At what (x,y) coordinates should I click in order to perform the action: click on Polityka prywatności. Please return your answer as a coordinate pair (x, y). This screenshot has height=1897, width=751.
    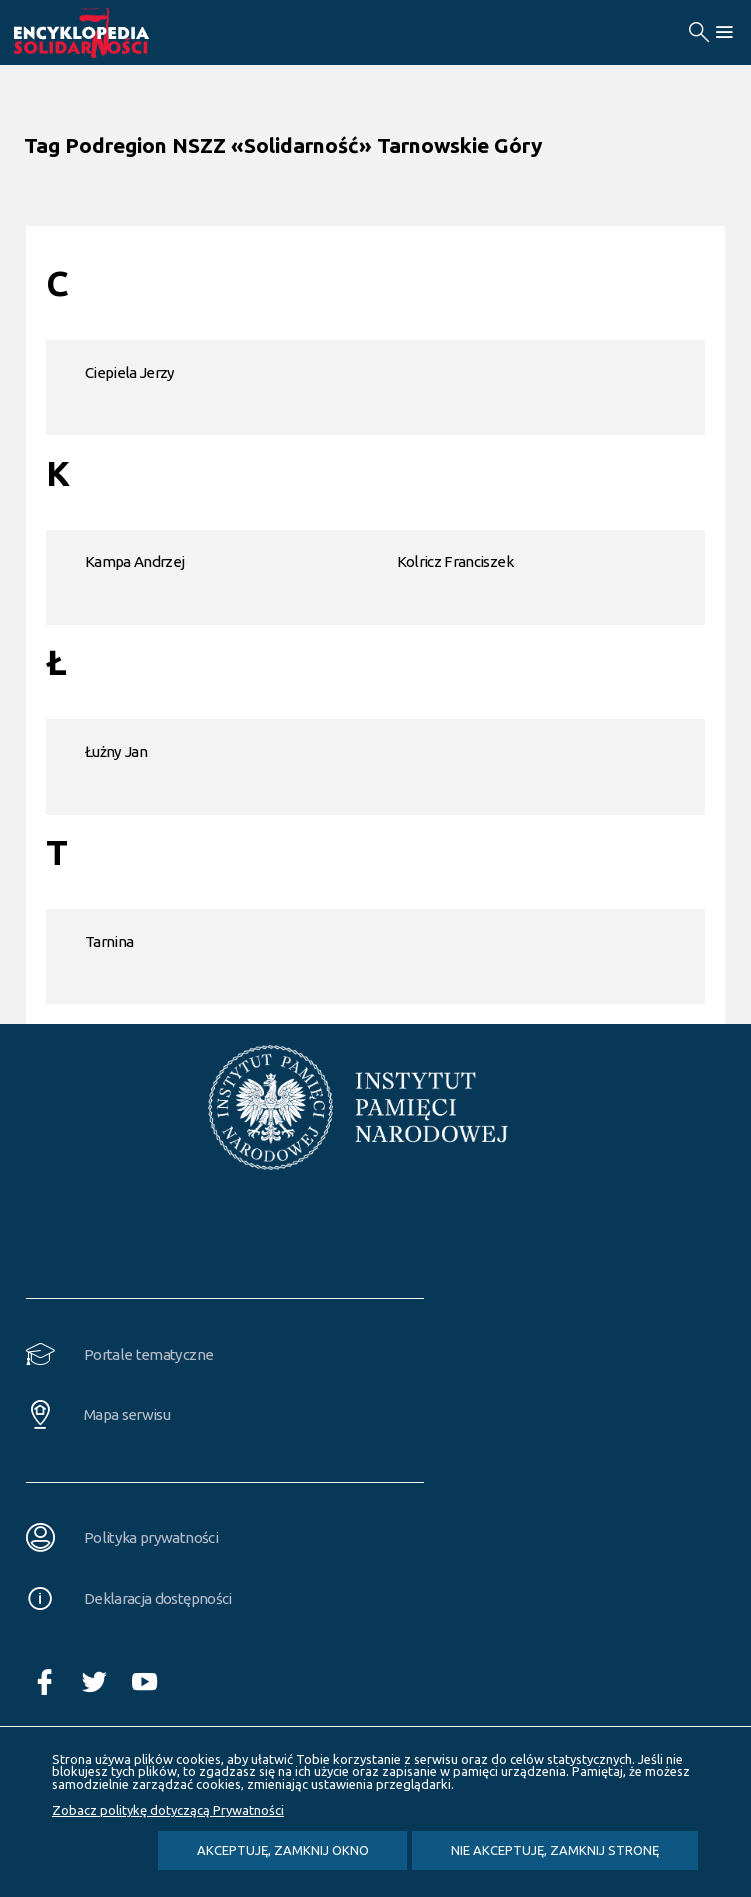
    Looking at the image, I should click on (151, 1537).